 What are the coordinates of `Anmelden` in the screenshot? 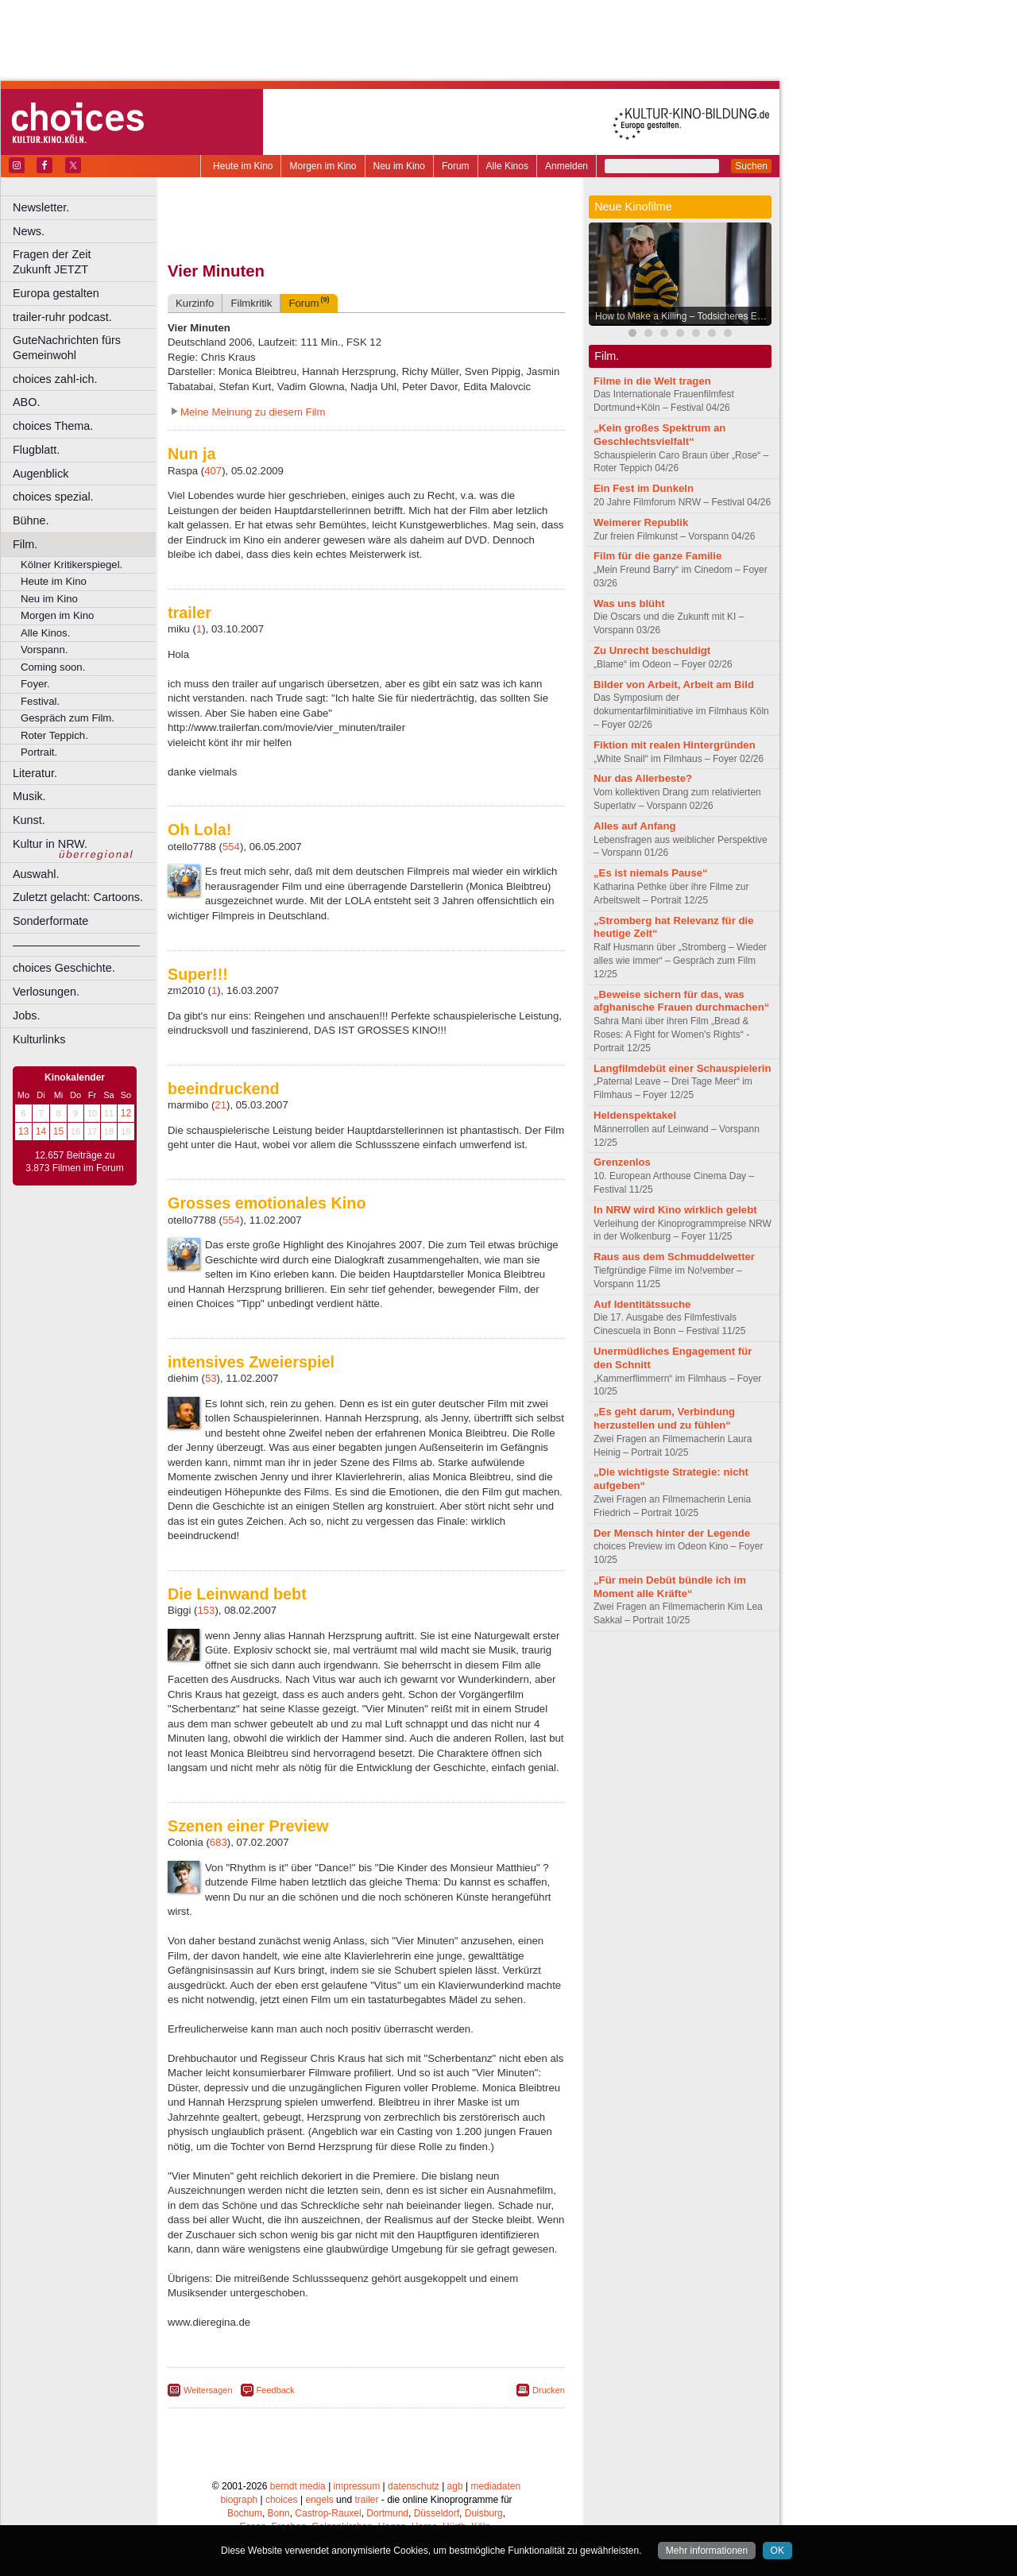 It's located at (566, 166).